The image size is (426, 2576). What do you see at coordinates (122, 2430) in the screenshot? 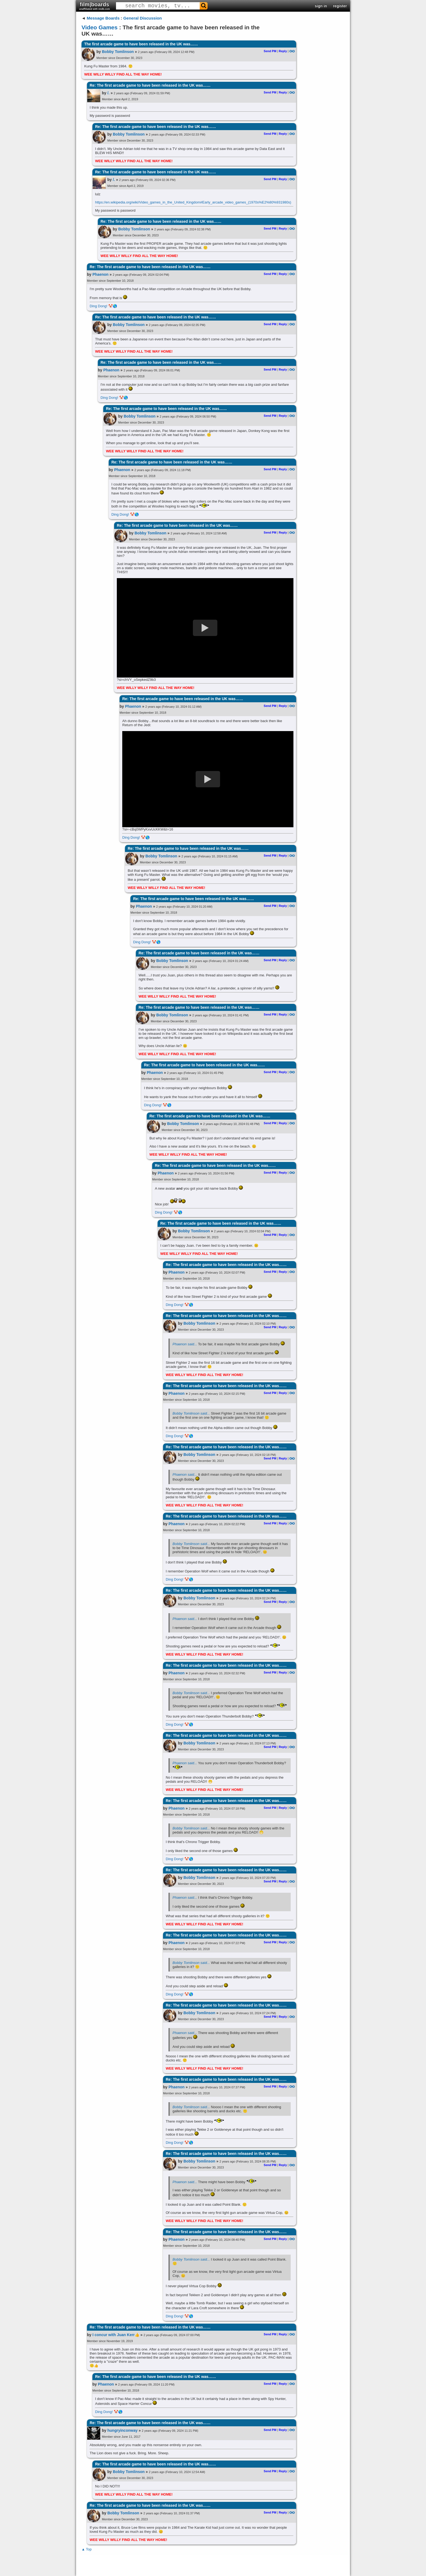
I see `hungryinconway` at bounding box center [122, 2430].